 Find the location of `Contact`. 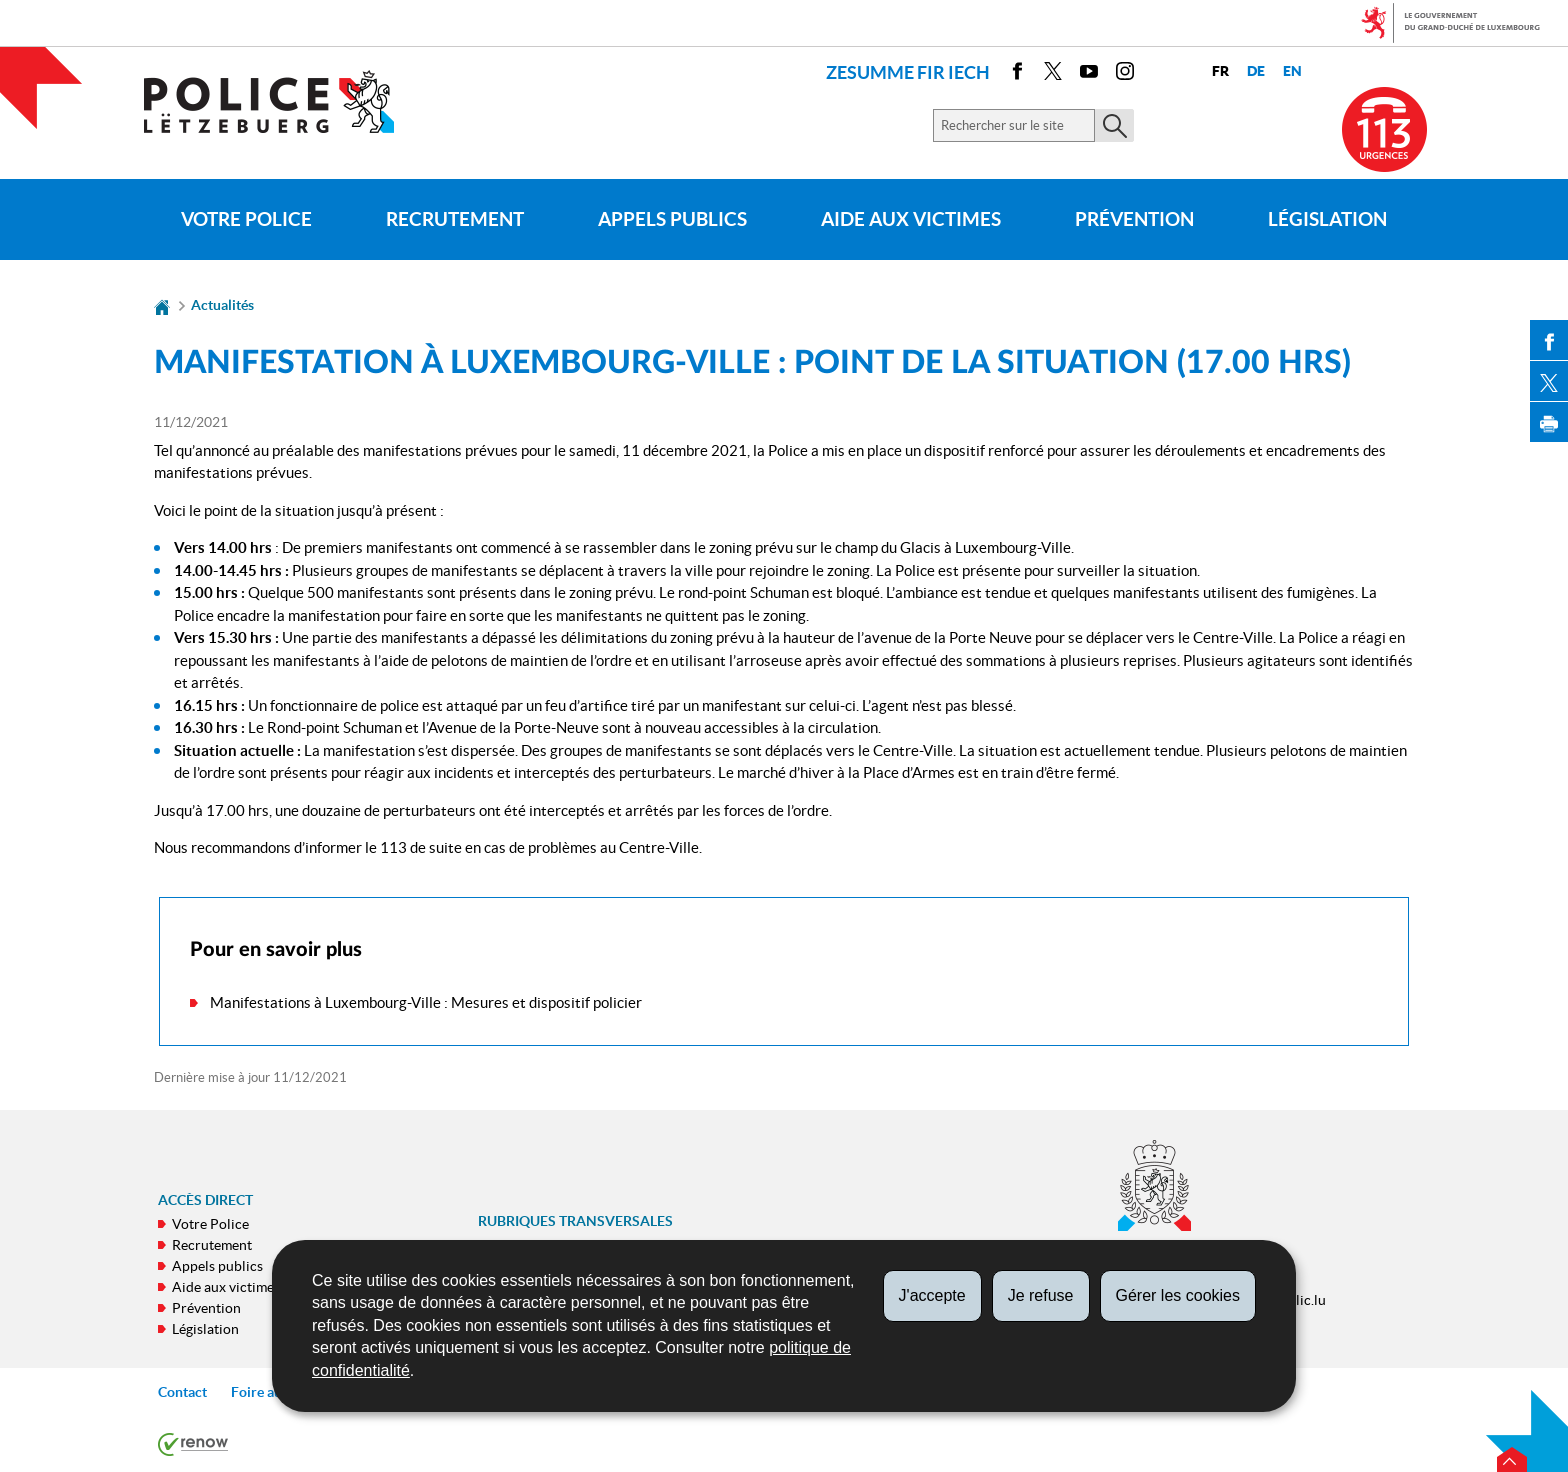

Contact is located at coordinates (182, 1392).